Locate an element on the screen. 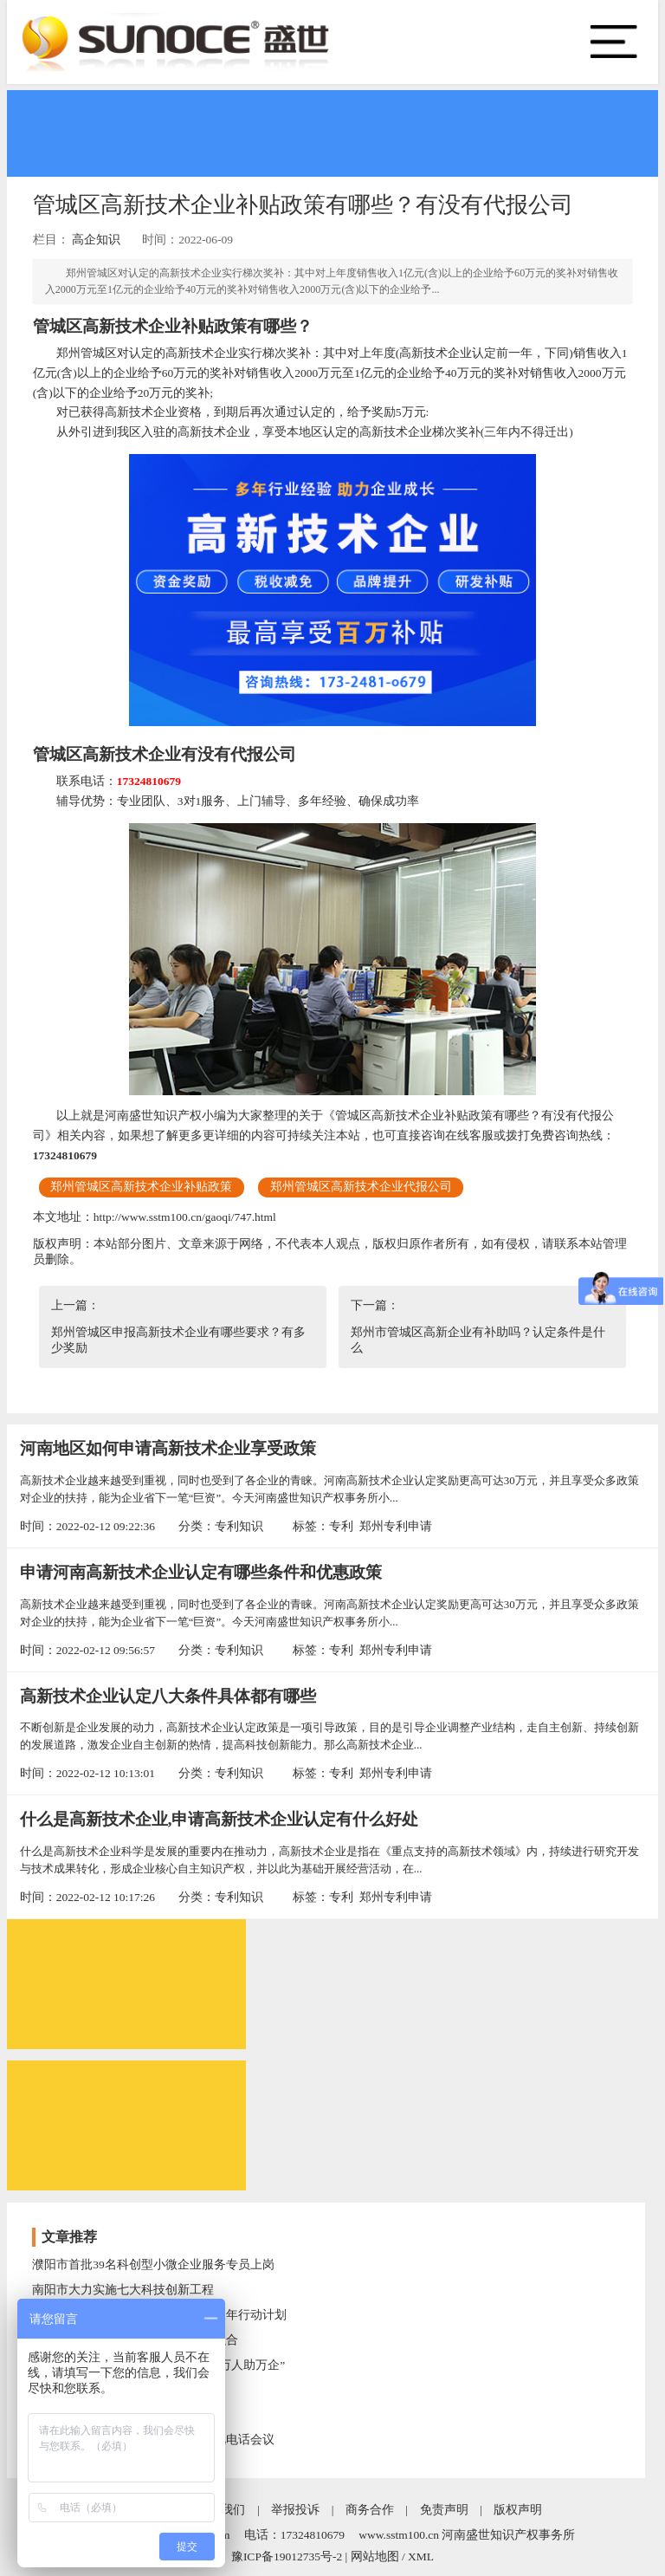 The height and width of the screenshot is (2576, 665). 濮阳市首批39名科创型小微企业服务专员上岗 is located at coordinates (153, 2264).